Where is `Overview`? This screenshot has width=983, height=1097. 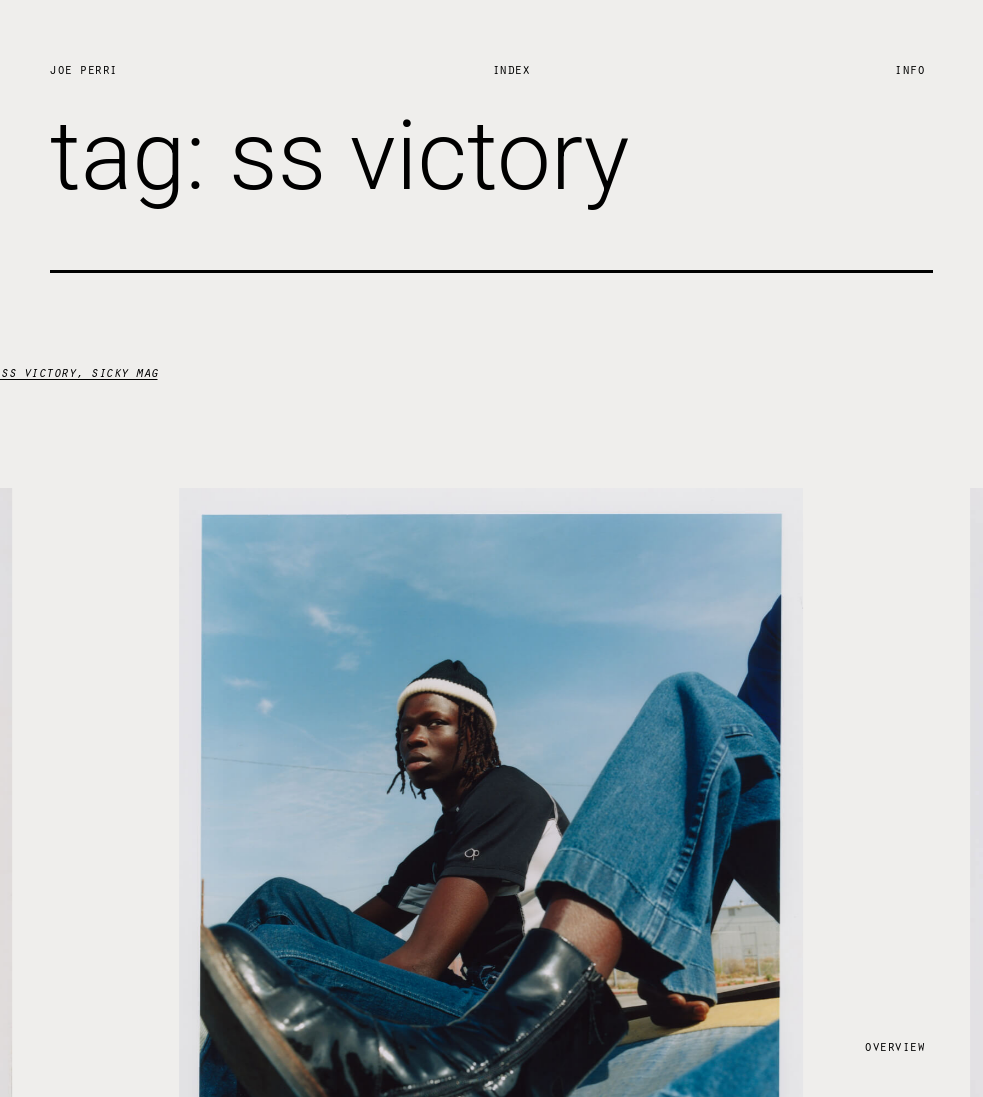
Overview is located at coordinates (894, 1045).